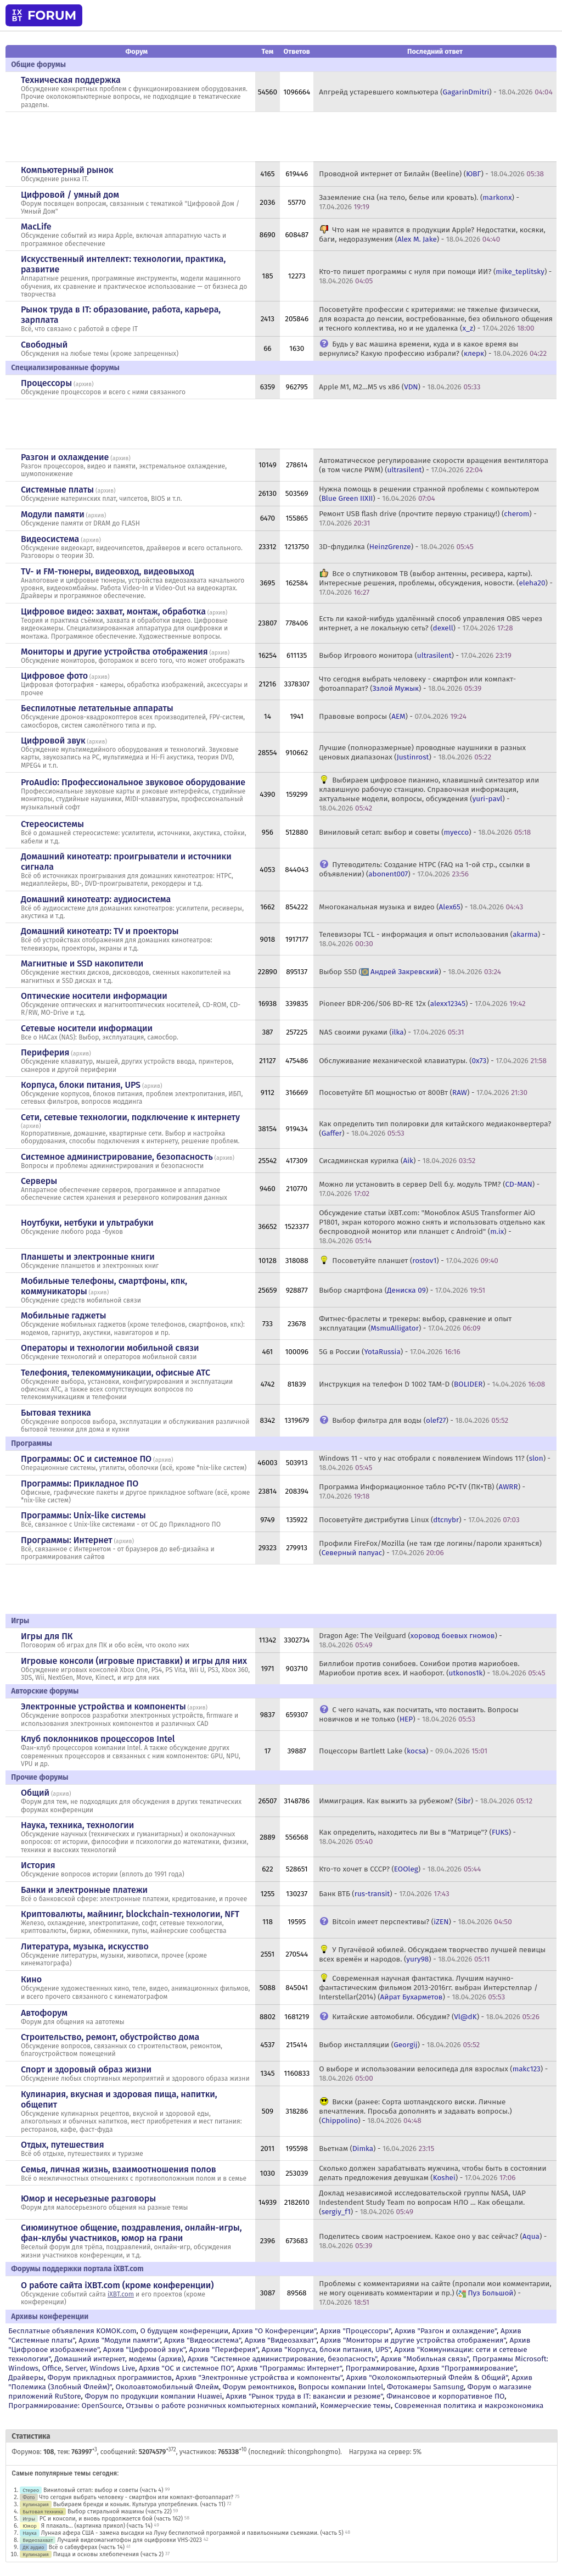 The image size is (562, 2576). Describe the element at coordinates (393, 716) in the screenshot. I see `Правовые вопросы () -` at that location.